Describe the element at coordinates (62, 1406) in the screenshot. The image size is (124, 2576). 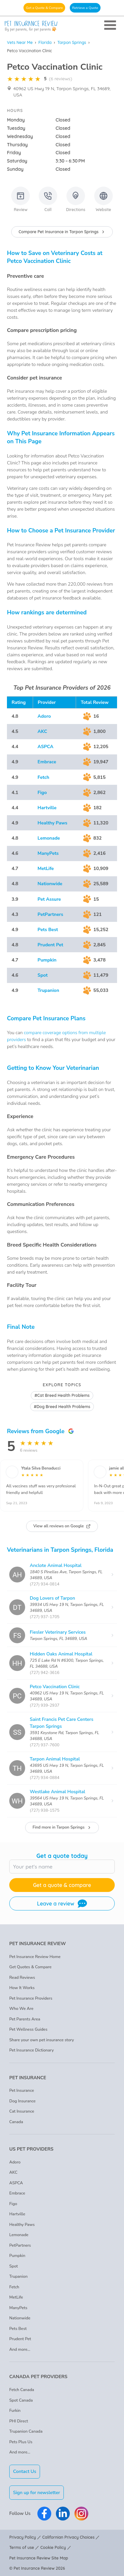
I see `#Dog Breed Health Problems` at that location.